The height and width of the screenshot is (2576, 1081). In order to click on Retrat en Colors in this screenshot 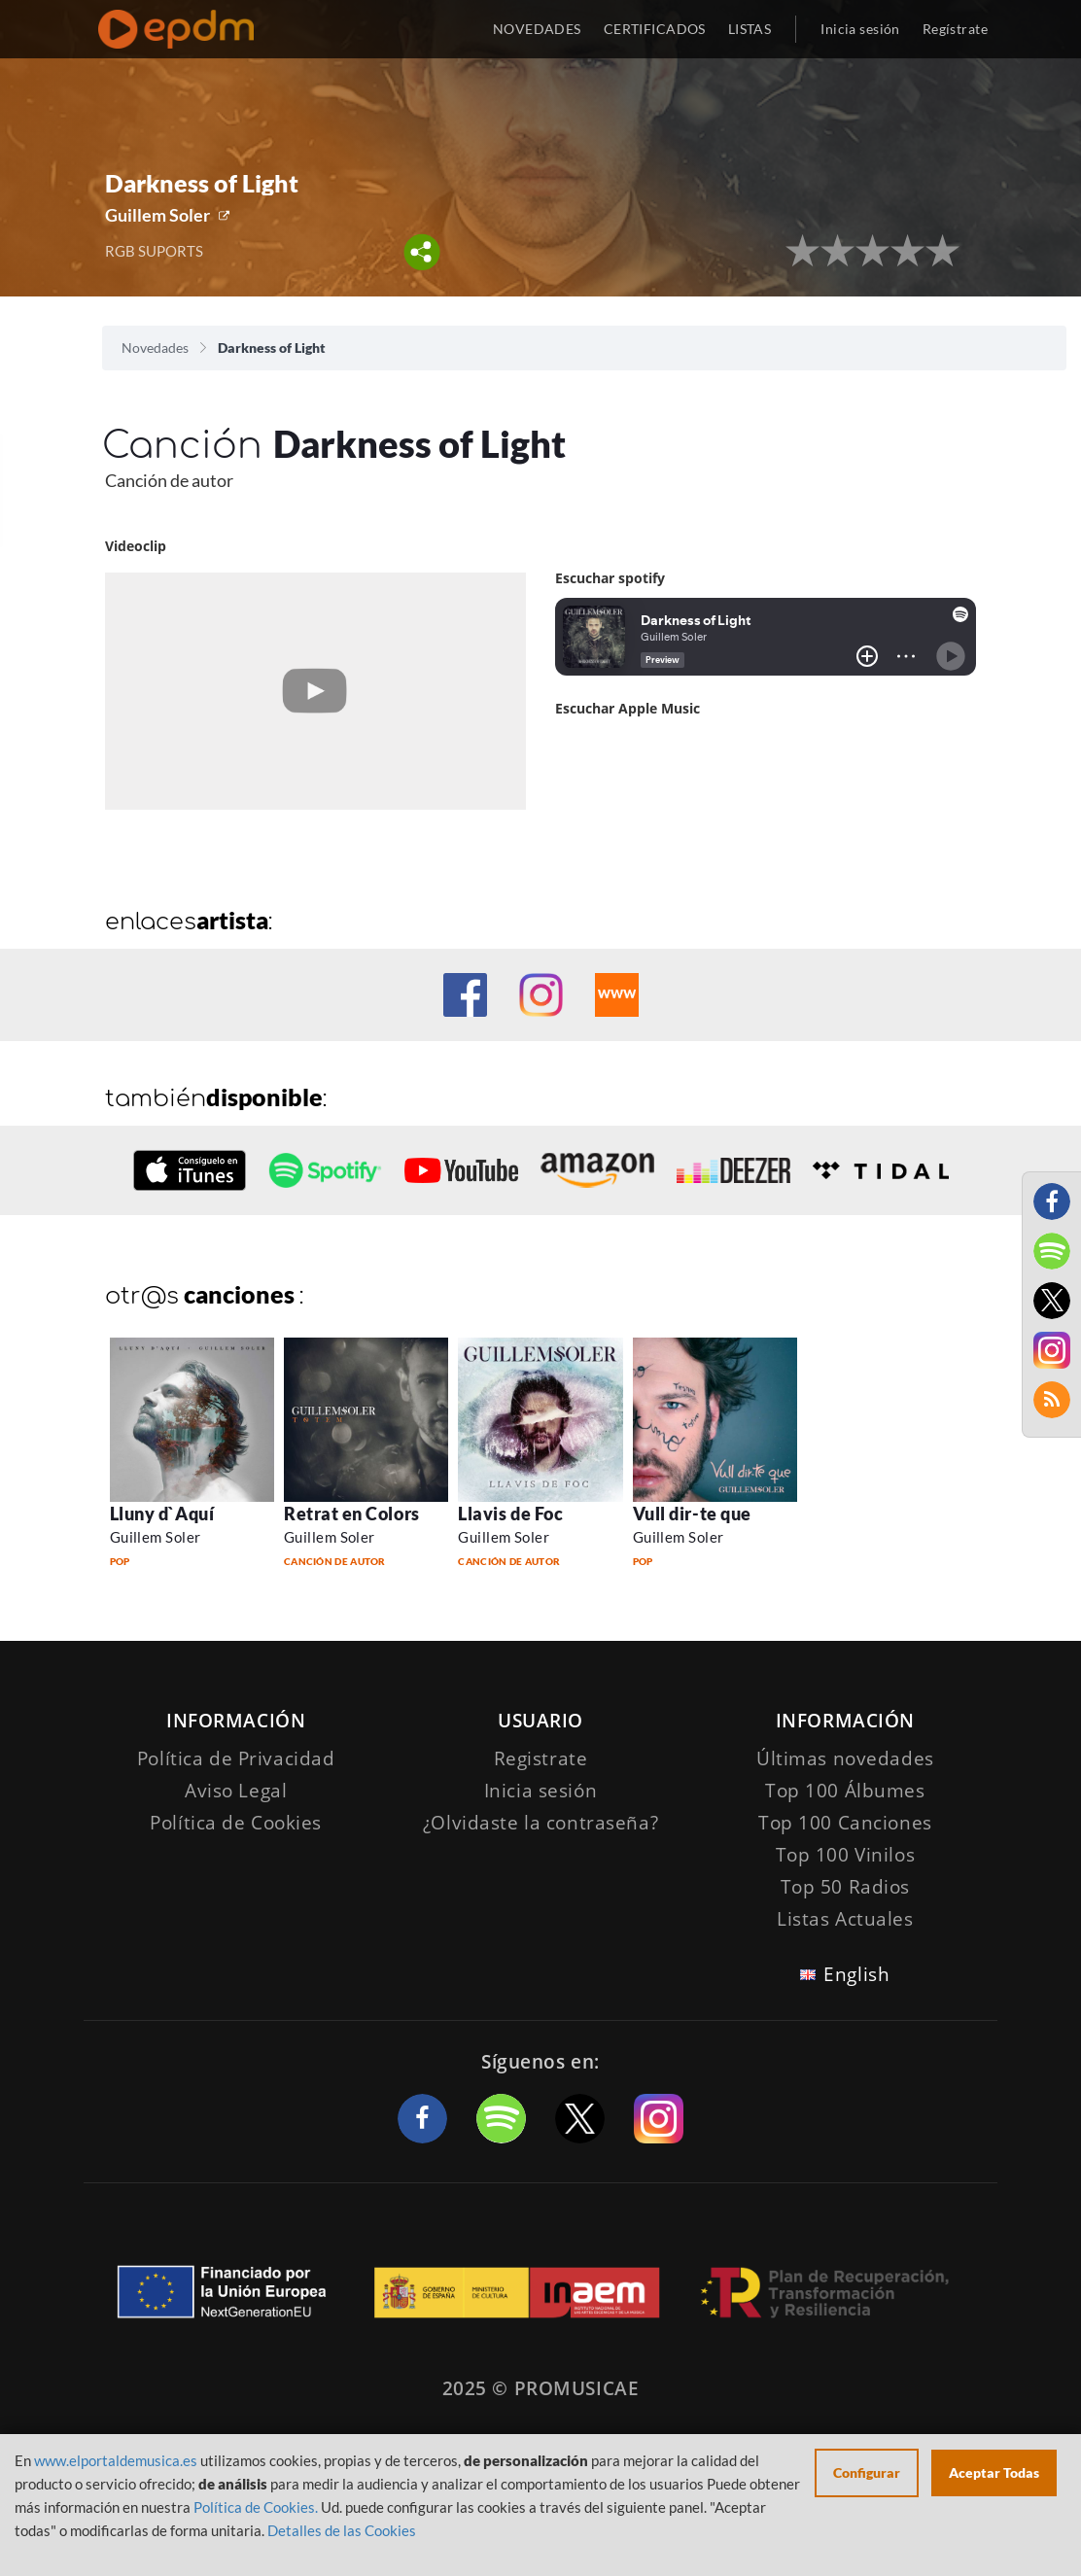, I will do `click(352, 1513)`.